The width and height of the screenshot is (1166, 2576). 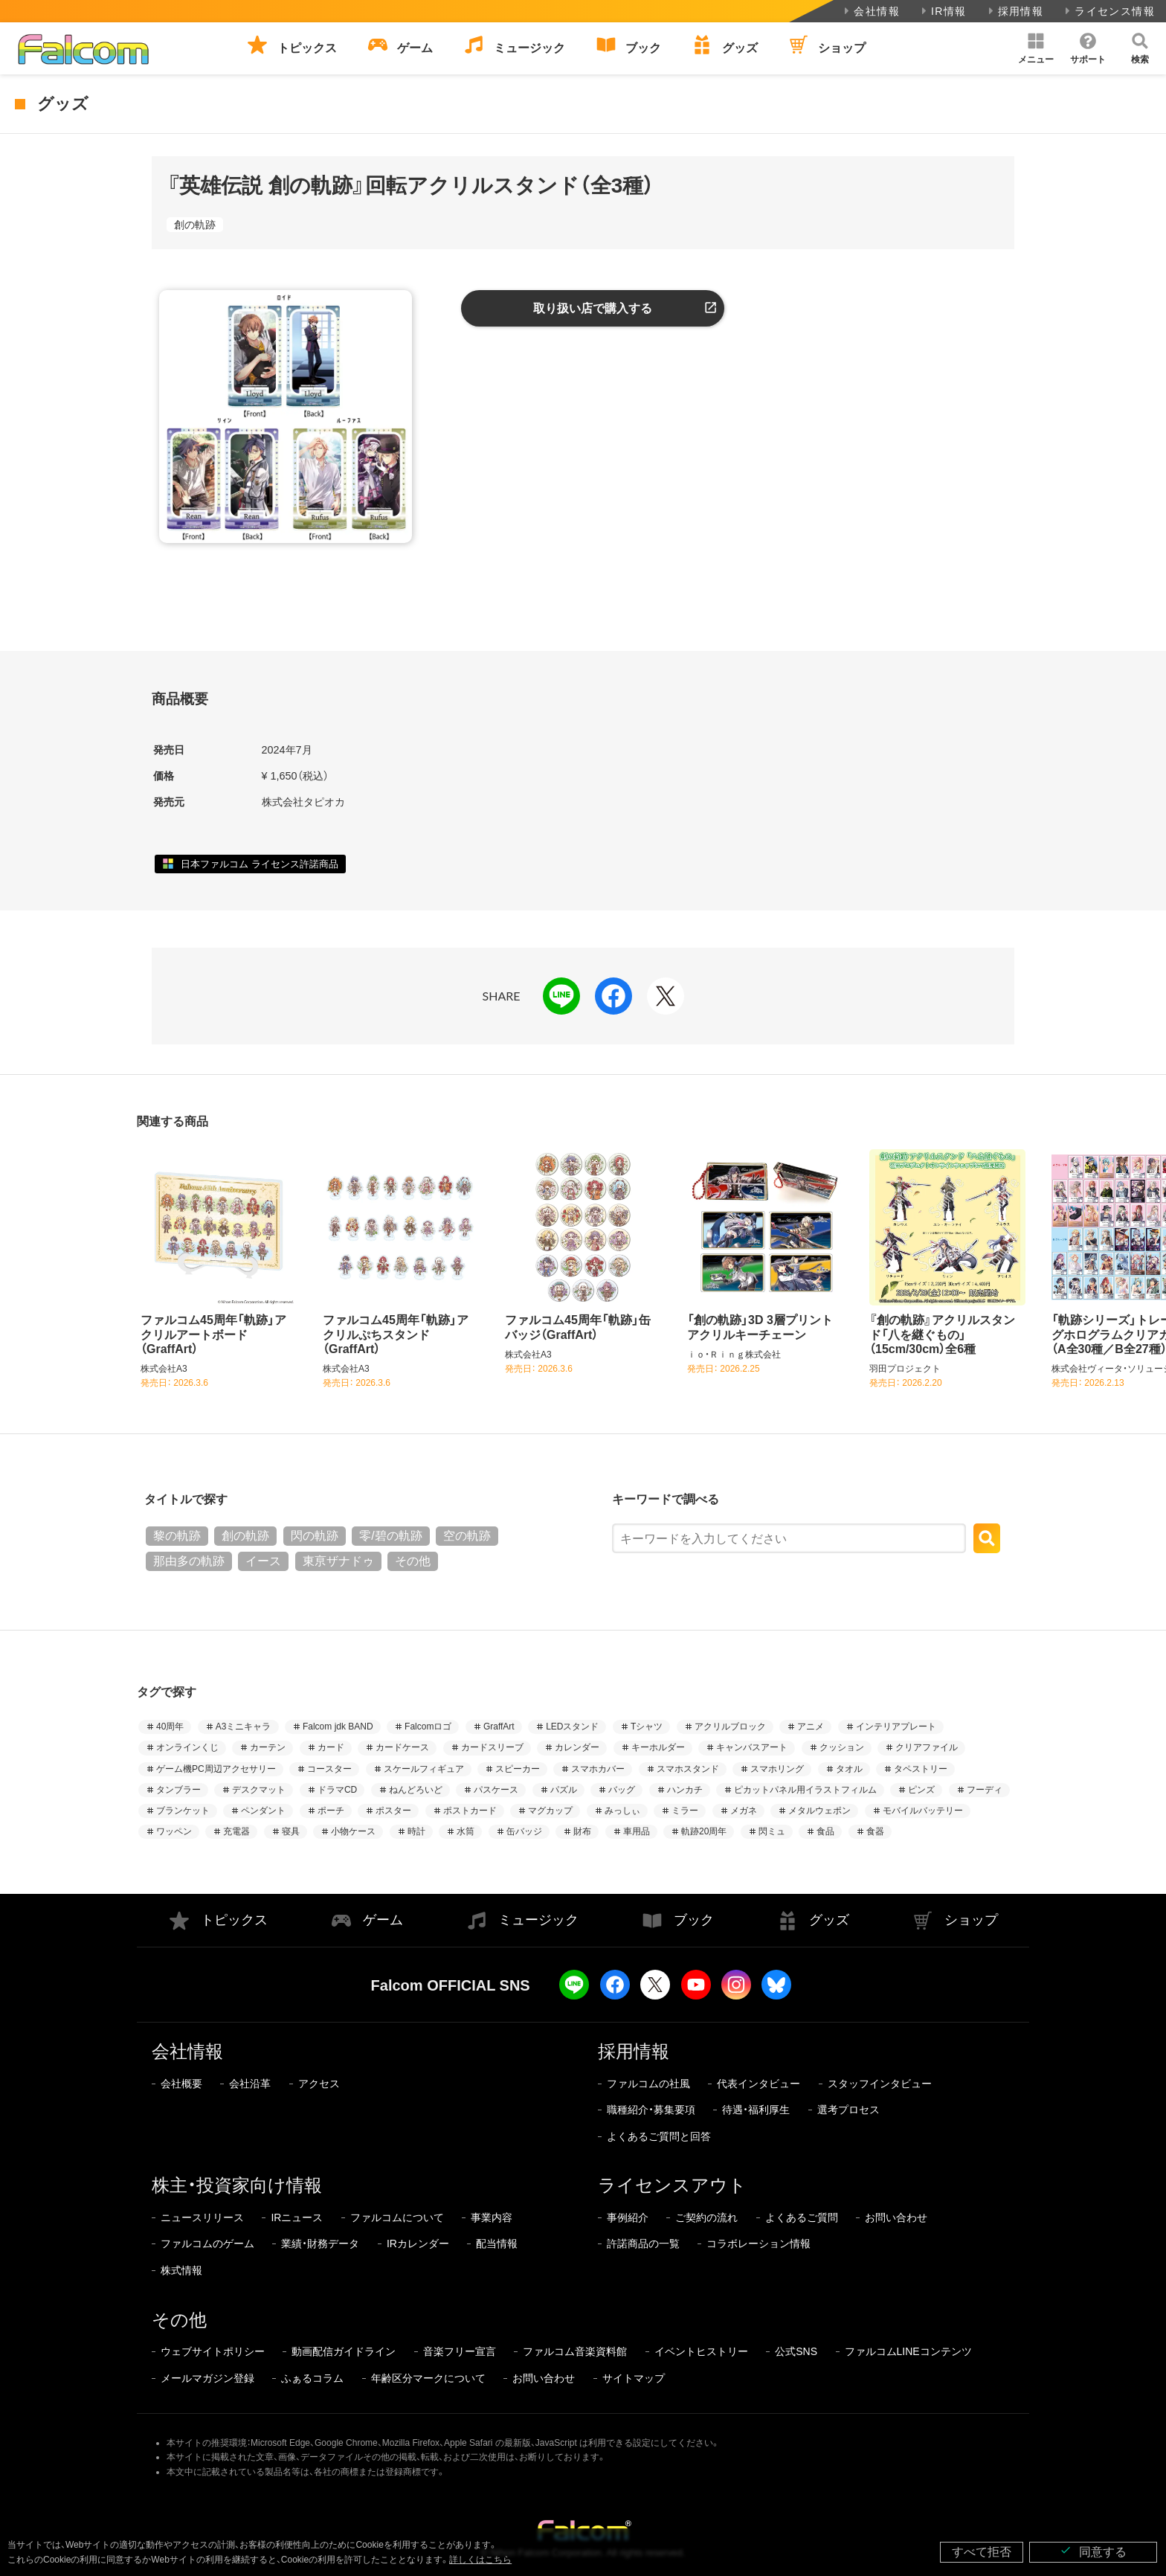 I want to click on Tシャツ, so click(x=647, y=1726).